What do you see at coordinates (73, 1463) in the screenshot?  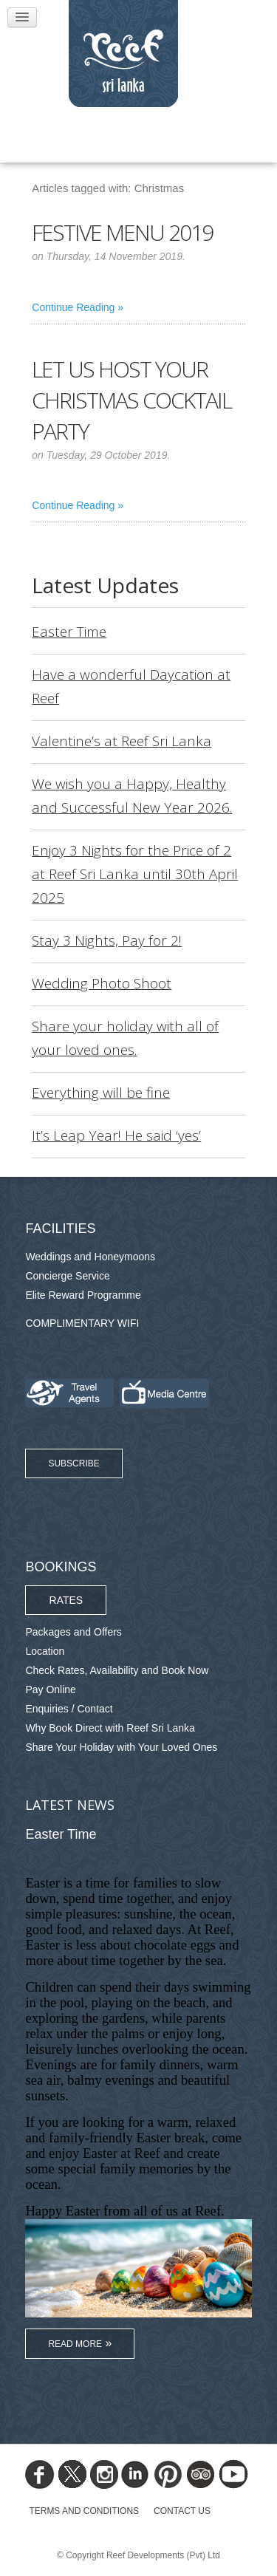 I see `Subscribe` at bounding box center [73, 1463].